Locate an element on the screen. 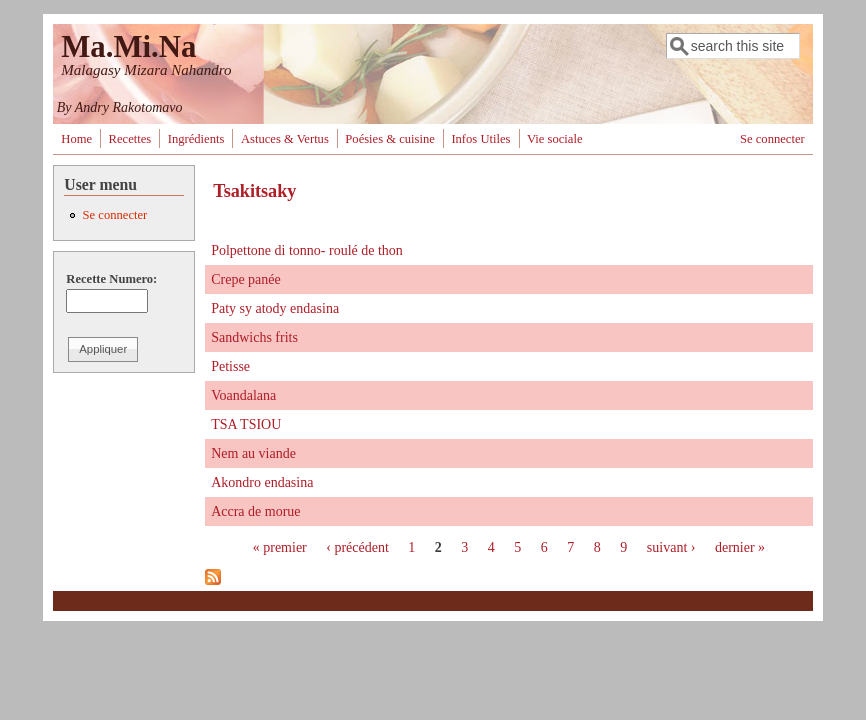 This screenshot has width=866, height=720. suivant › is located at coordinates (671, 547).